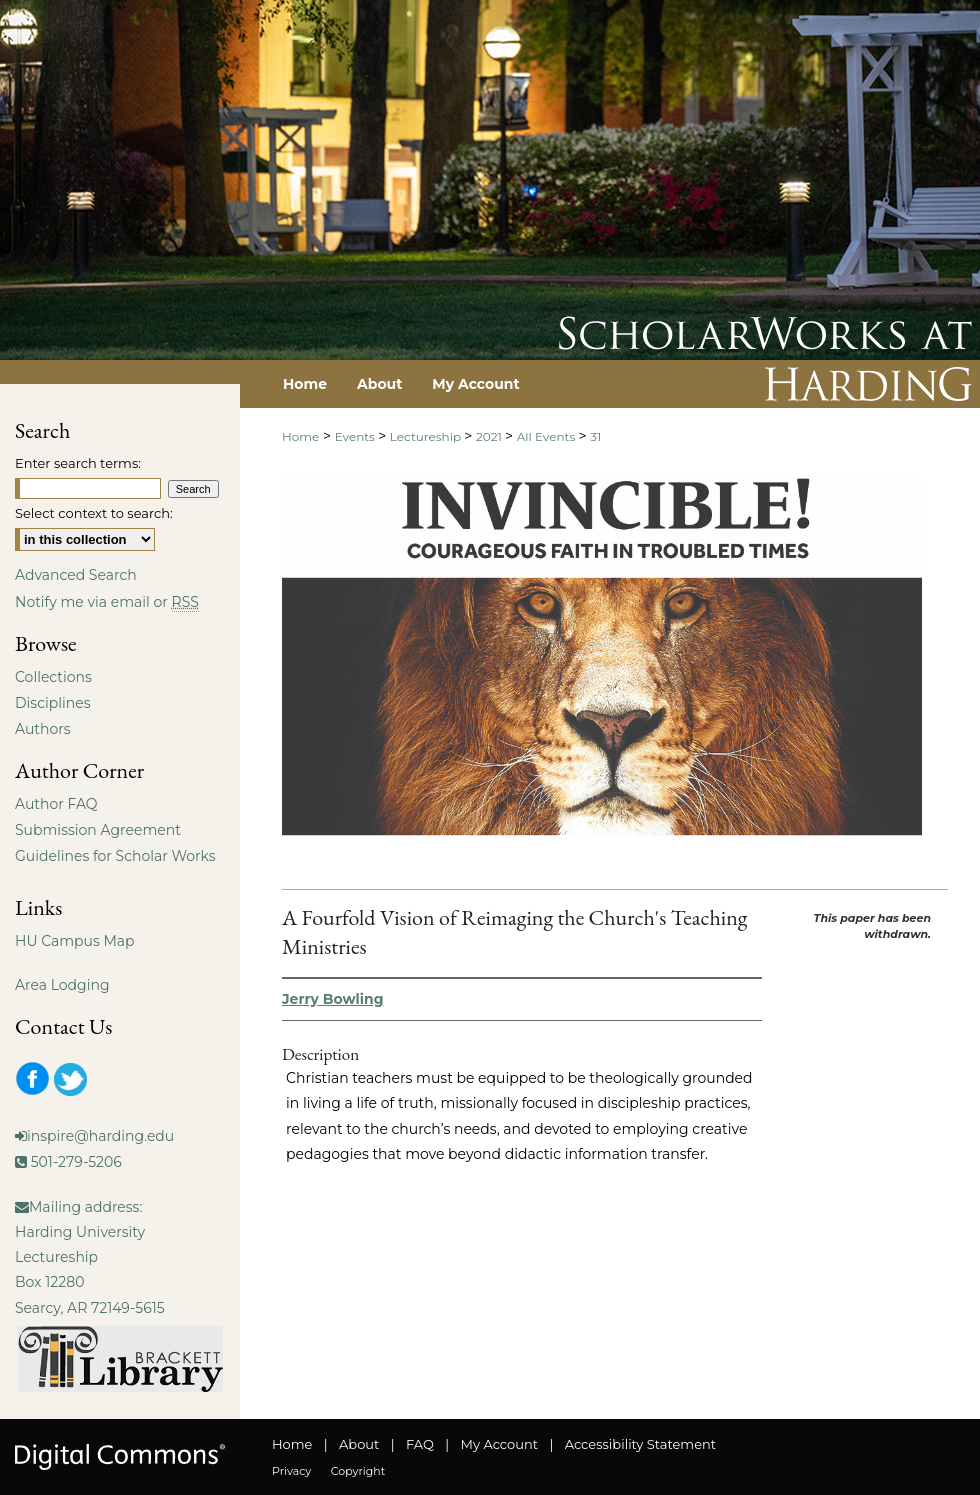 The width and height of the screenshot is (980, 1495). Describe the element at coordinates (420, 1444) in the screenshot. I see `FAQ` at that location.